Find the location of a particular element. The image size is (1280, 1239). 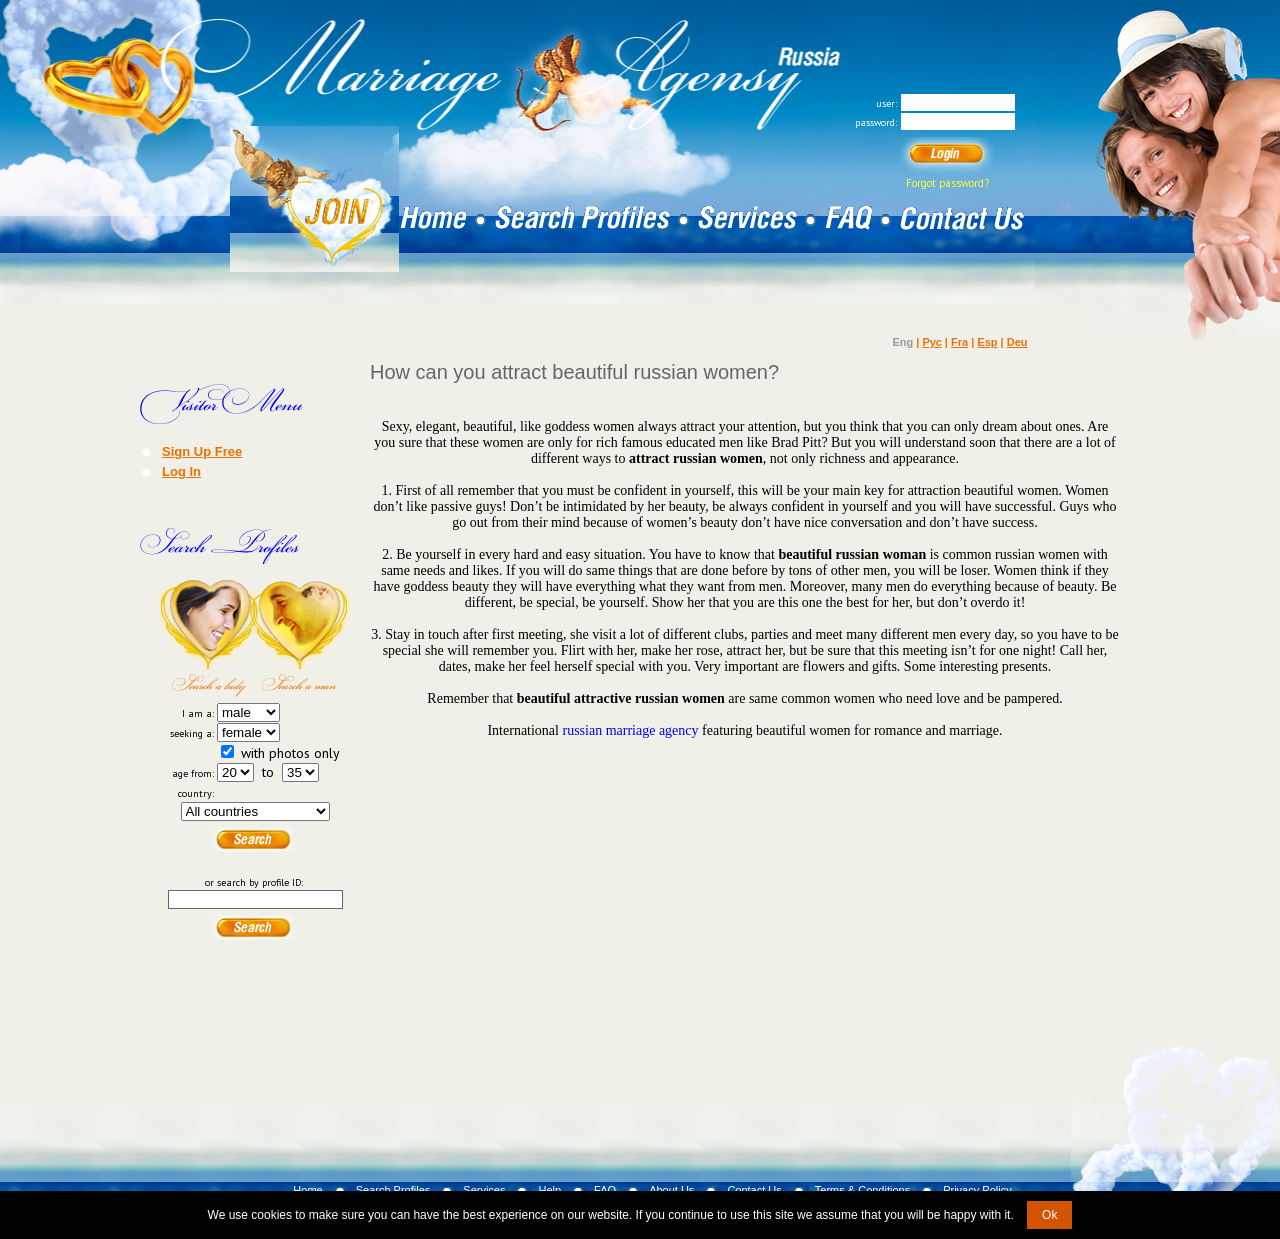

Forgot password? is located at coordinates (947, 183).